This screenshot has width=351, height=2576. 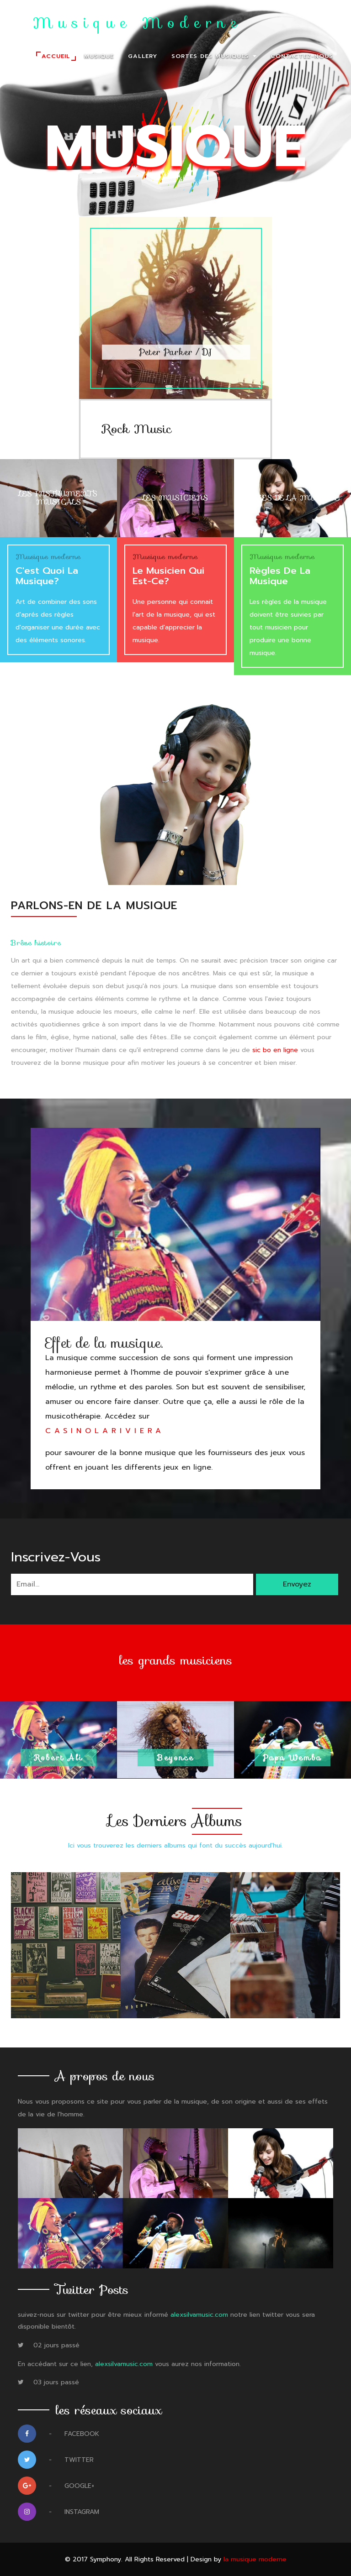 What do you see at coordinates (56, 2488) in the screenshot?
I see `Google+` at bounding box center [56, 2488].